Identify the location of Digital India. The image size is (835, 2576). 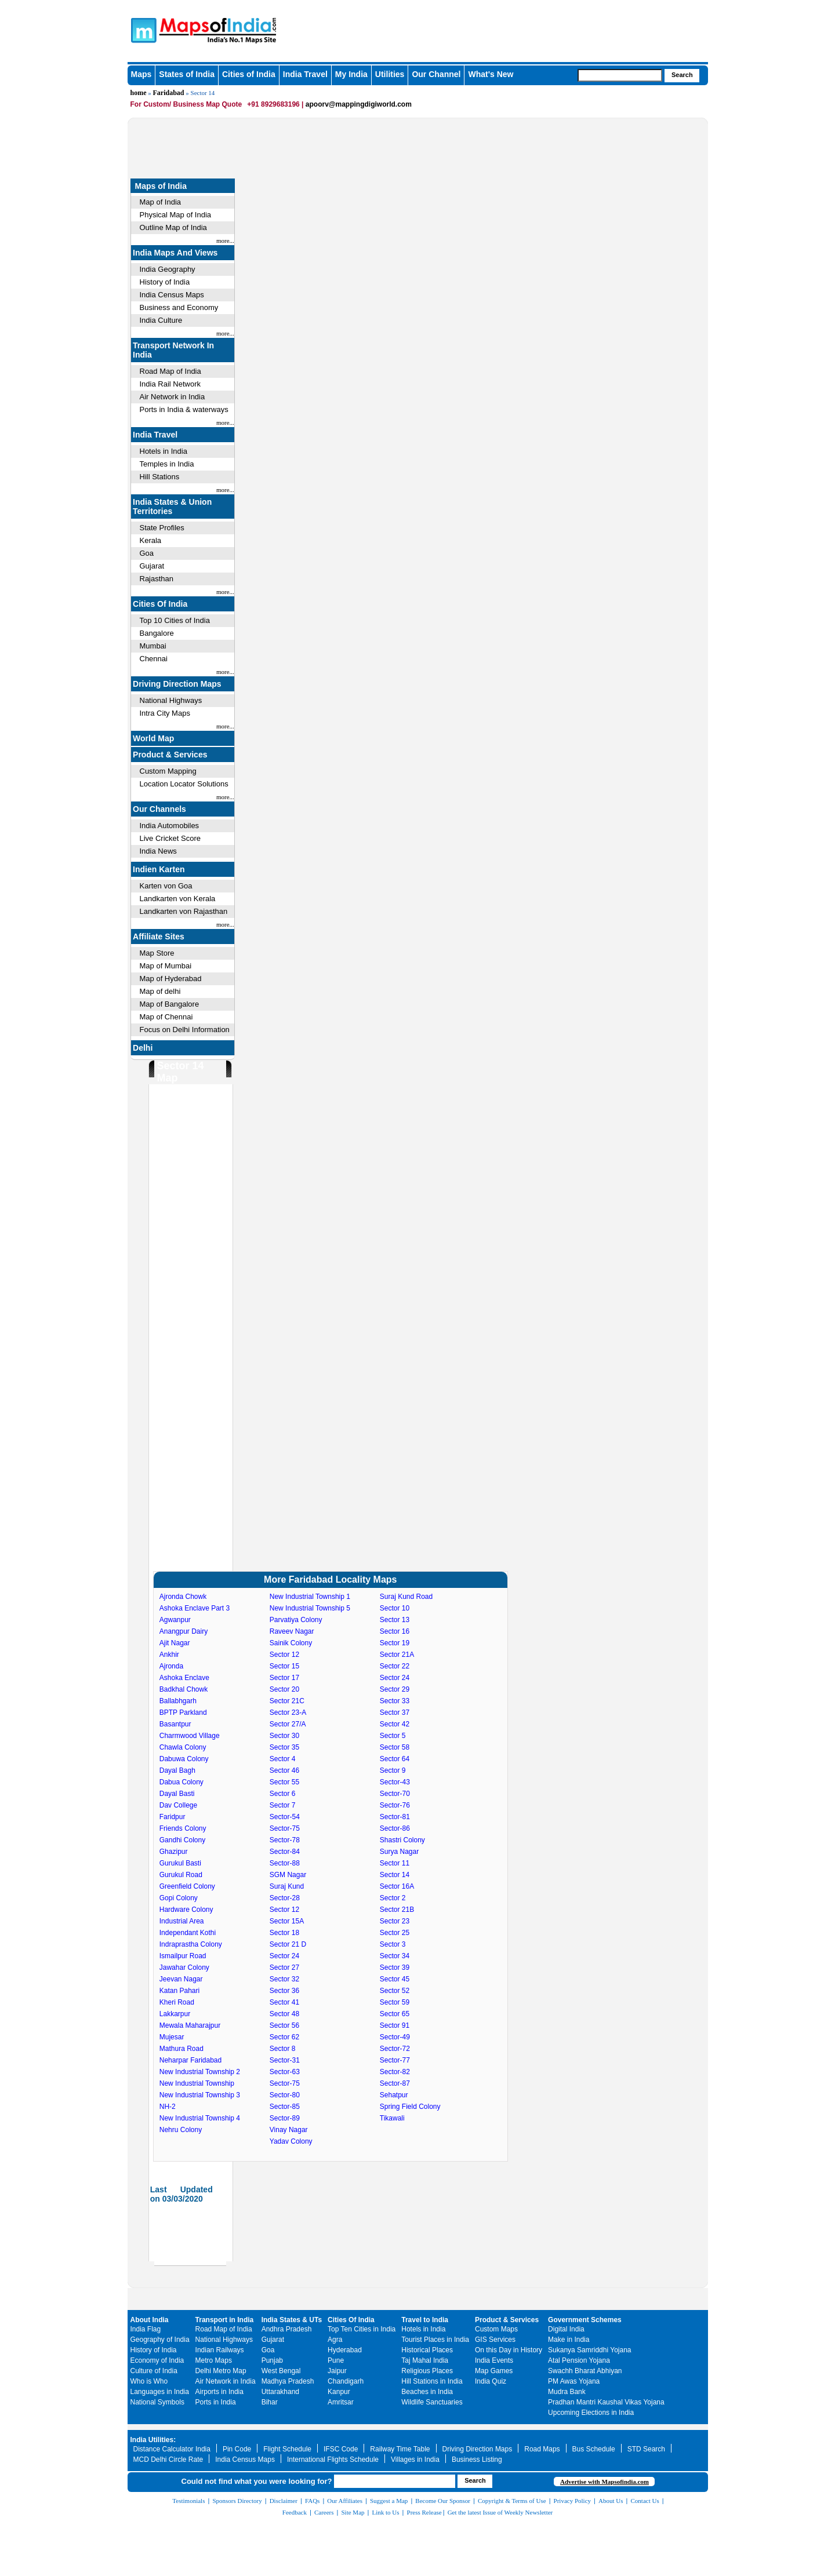
(566, 2329).